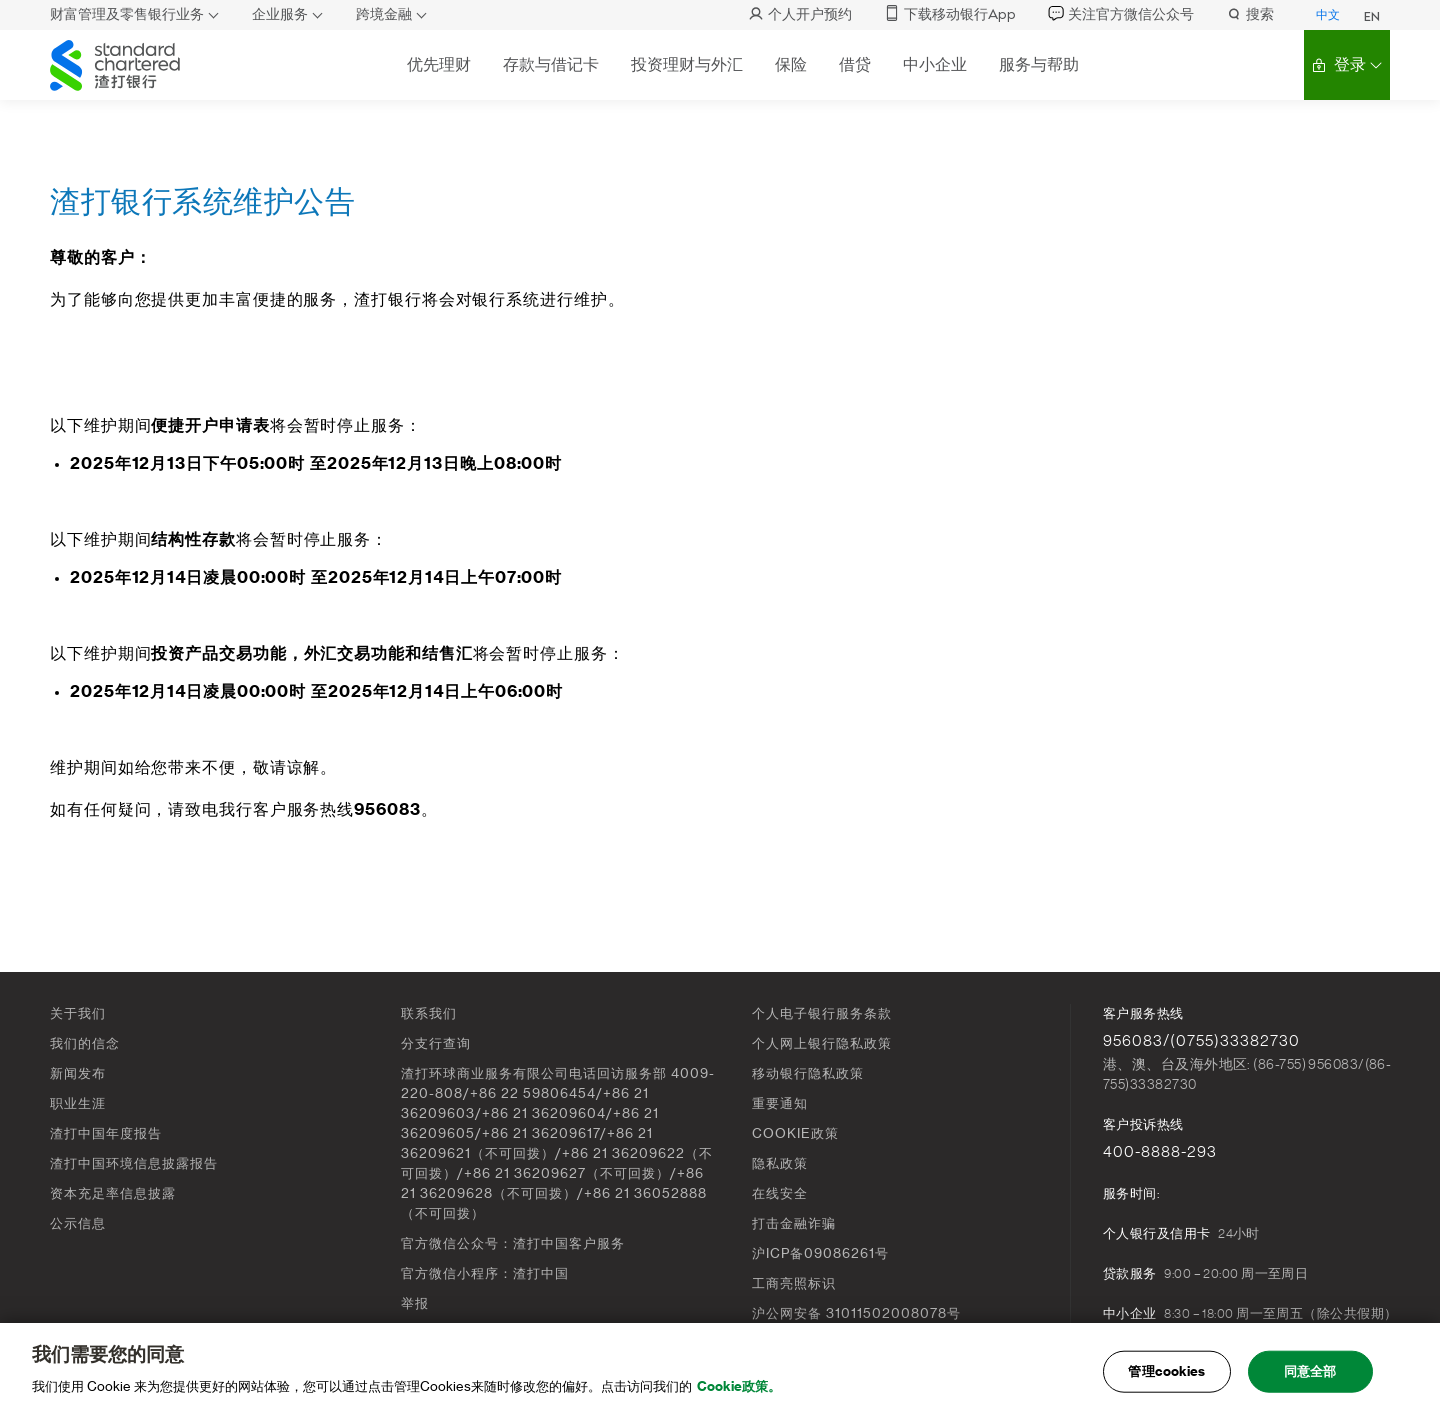  Describe the element at coordinates (822, 1043) in the screenshot. I see `个人网上银行隐私政策` at that location.